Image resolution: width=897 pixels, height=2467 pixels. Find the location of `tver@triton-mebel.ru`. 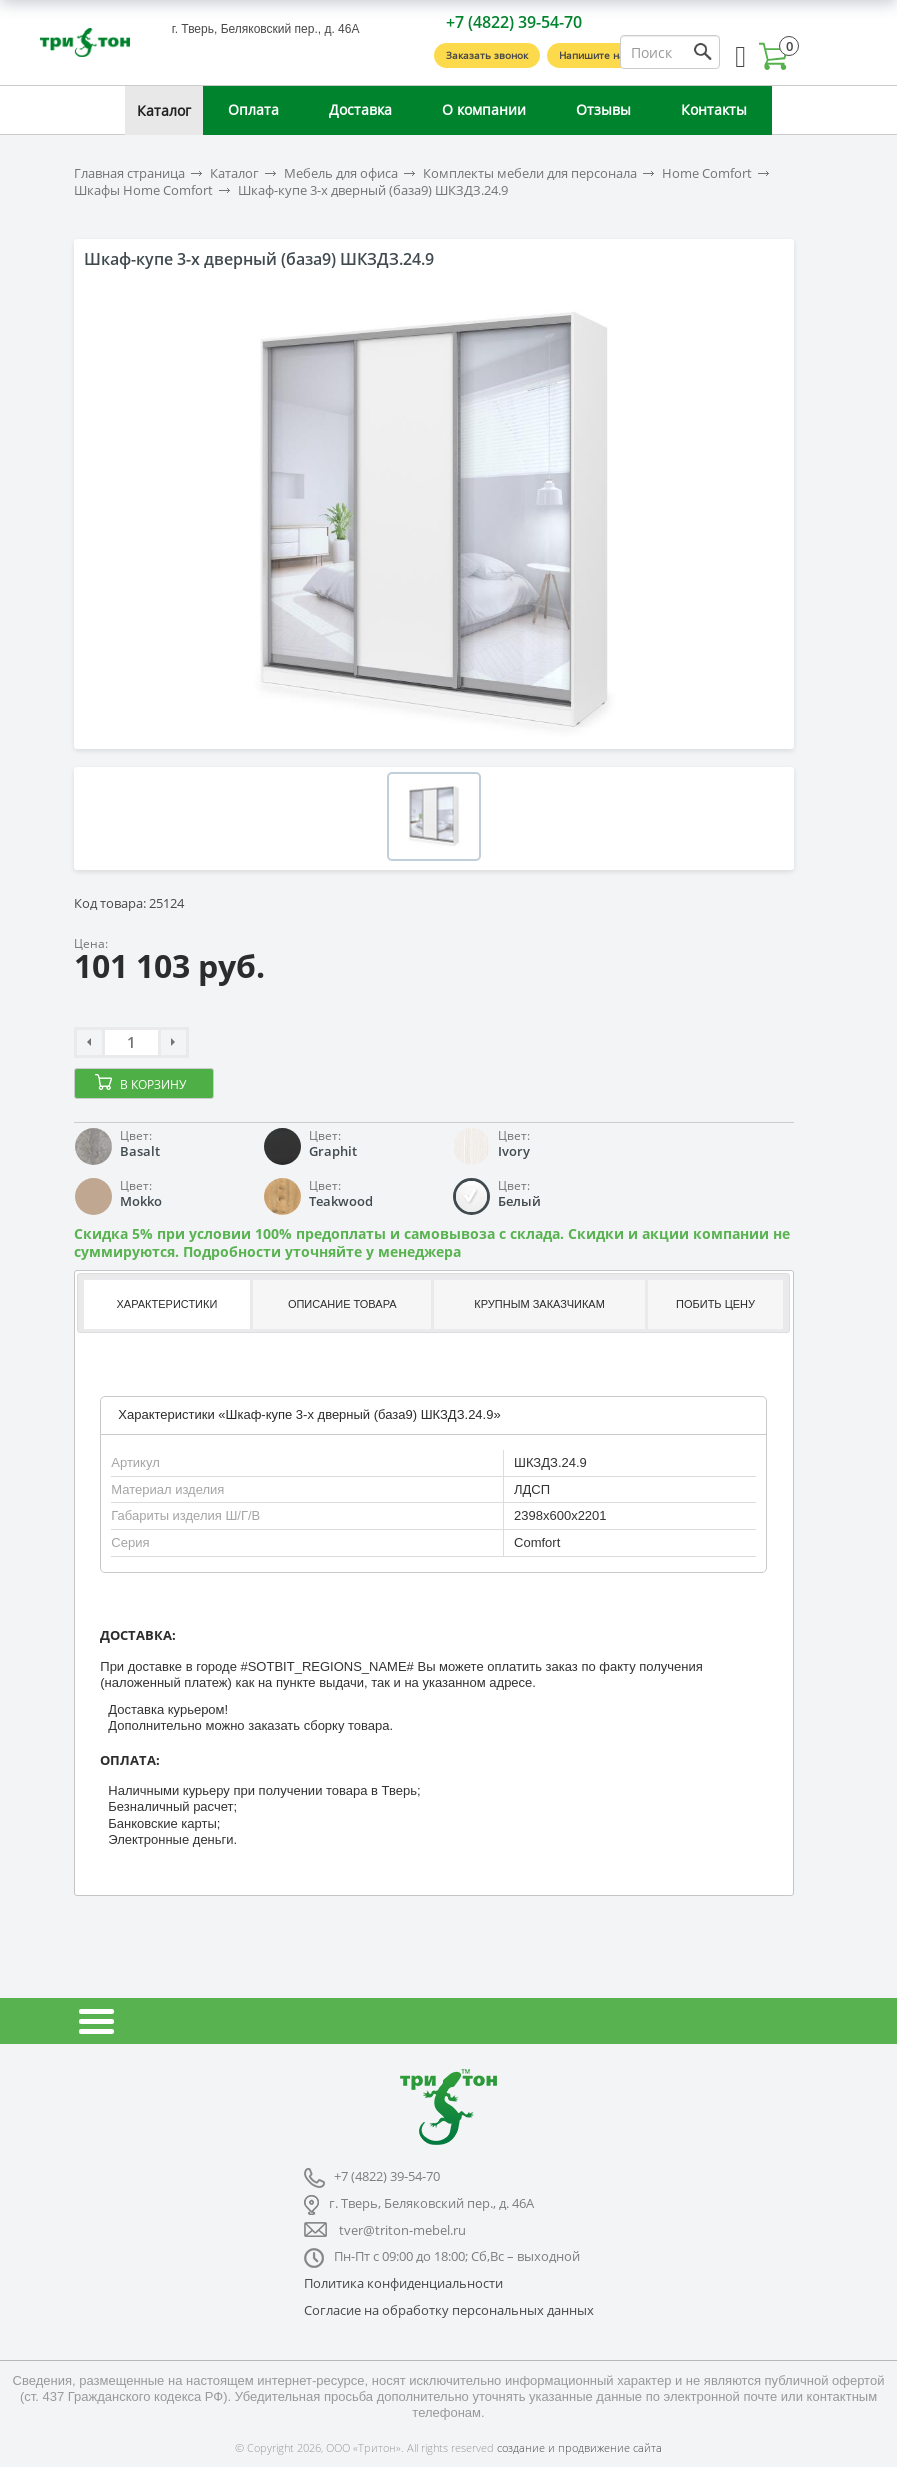

tver@triton-mebel.ru is located at coordinates (402, 2230).